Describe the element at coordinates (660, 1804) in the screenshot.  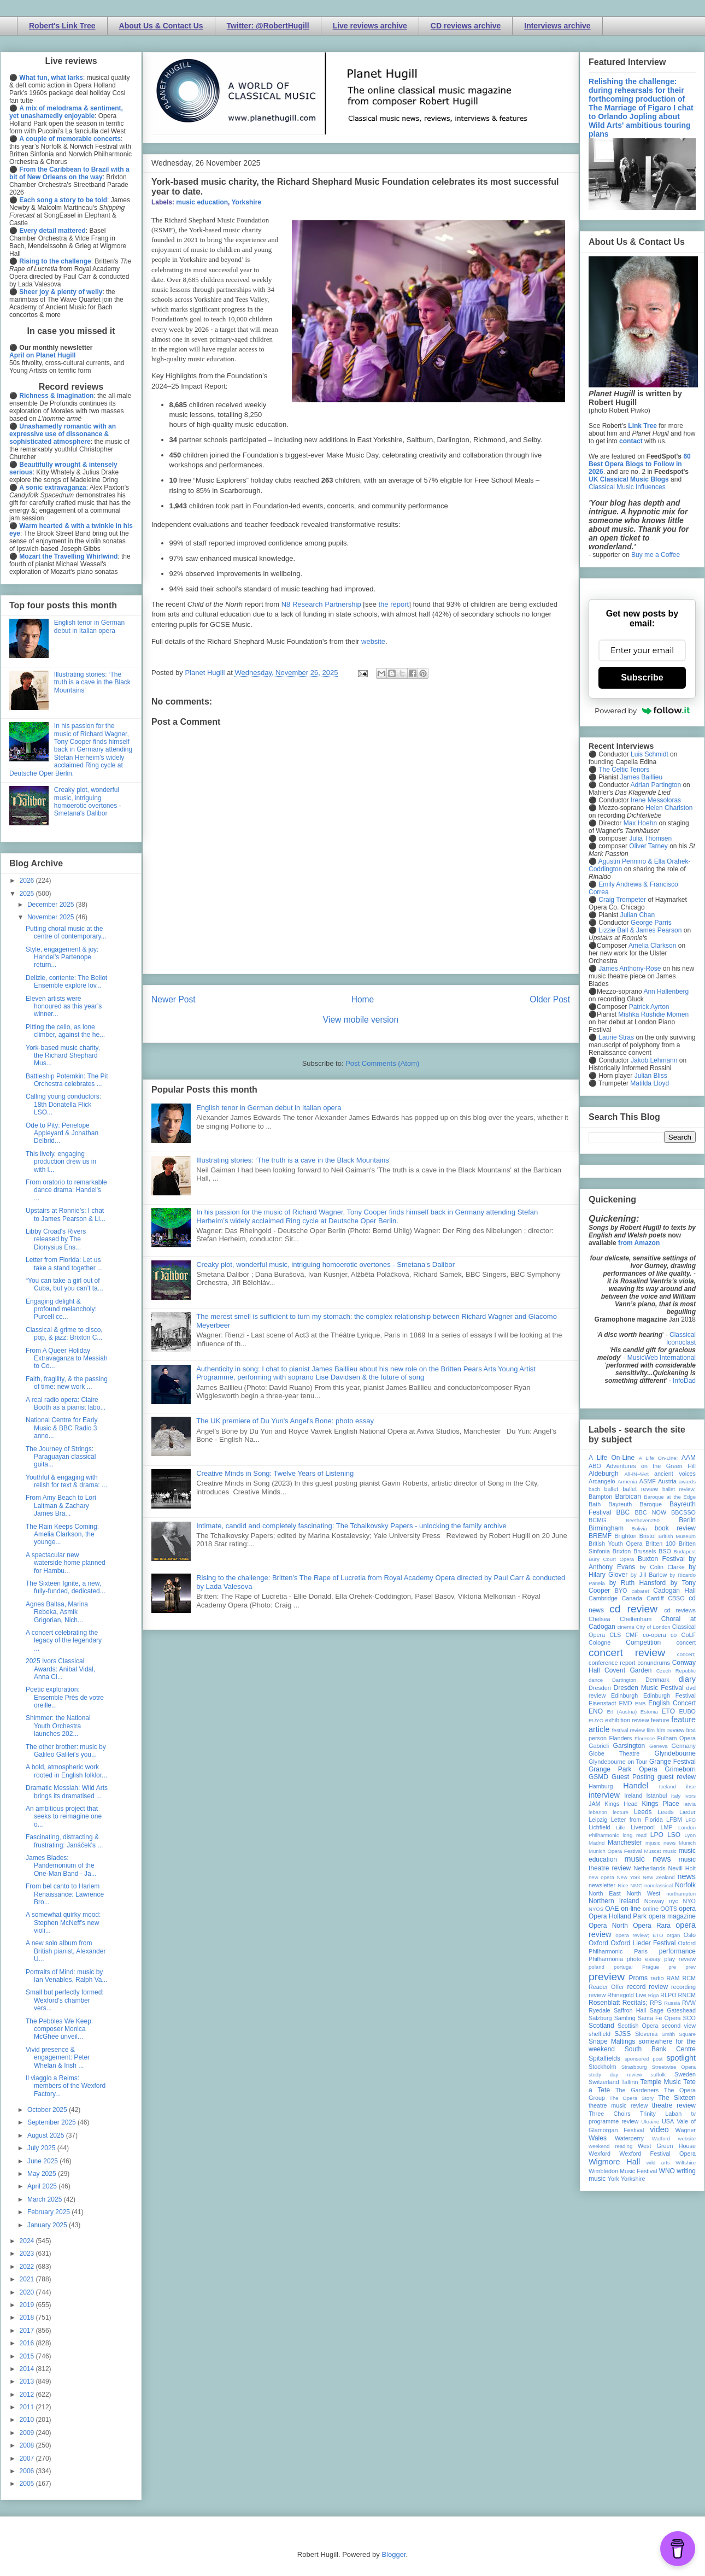
I see `Kings Place` at that location.